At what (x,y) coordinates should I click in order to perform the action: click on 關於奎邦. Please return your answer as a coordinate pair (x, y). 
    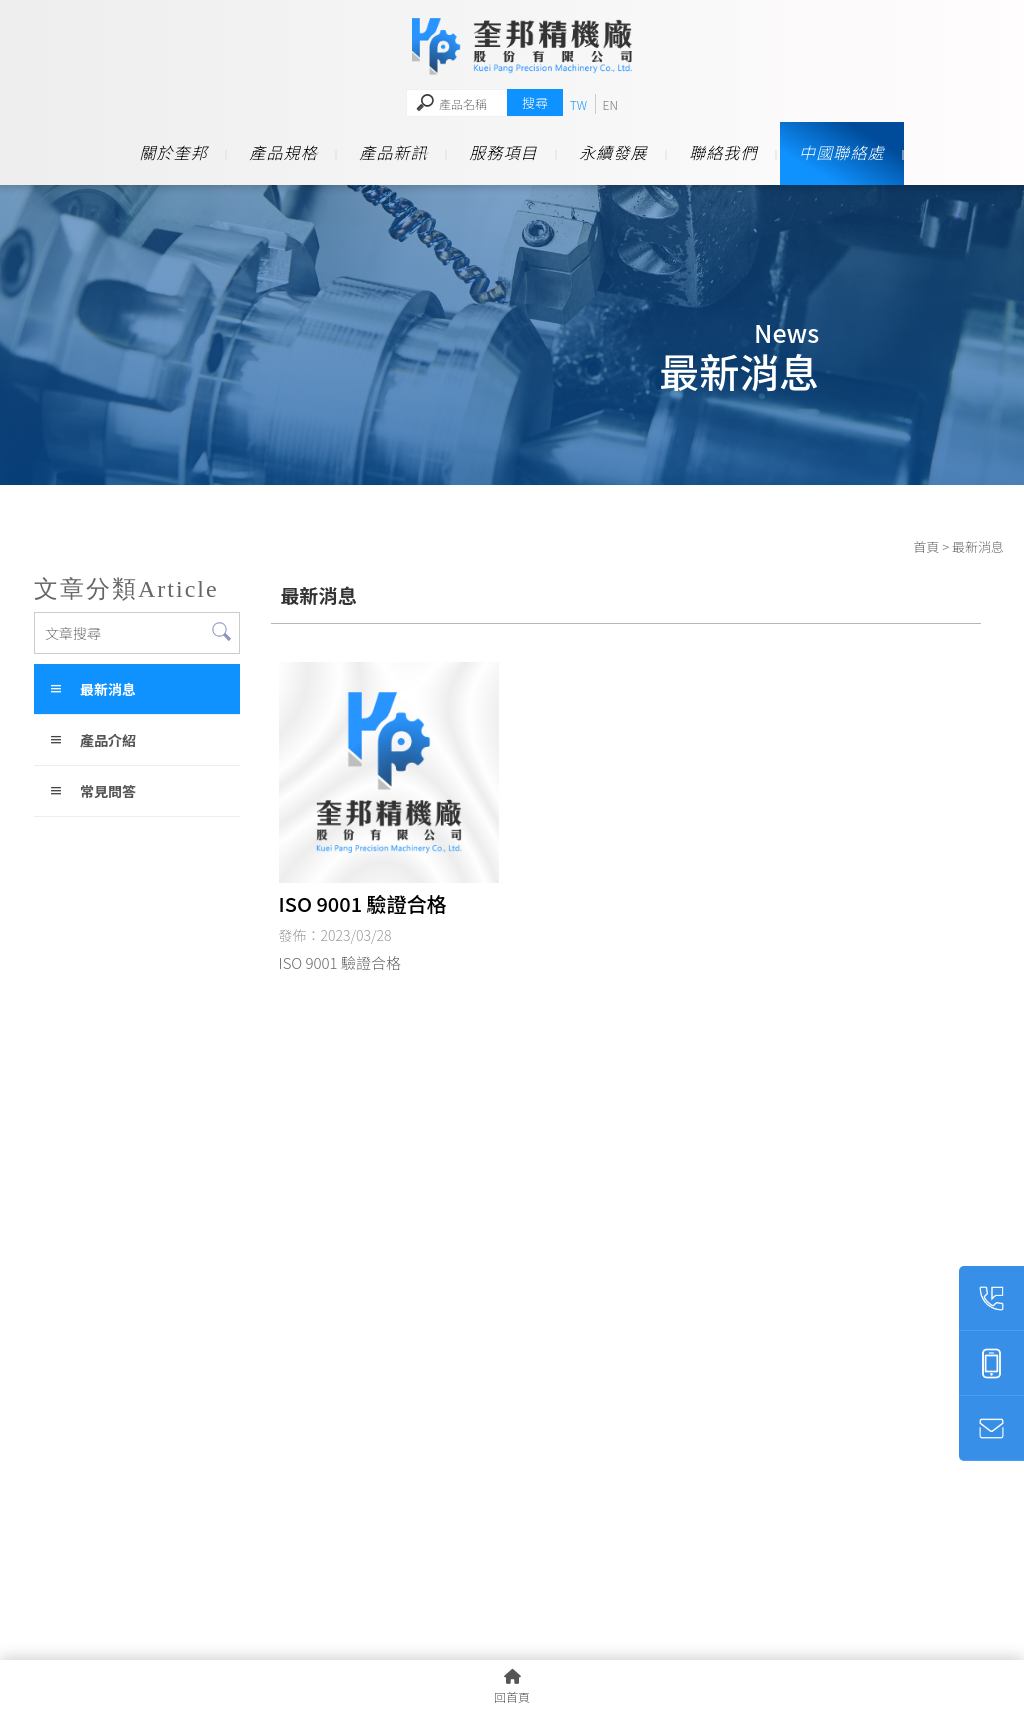
    Looking at the image, I should click on (173, 152).